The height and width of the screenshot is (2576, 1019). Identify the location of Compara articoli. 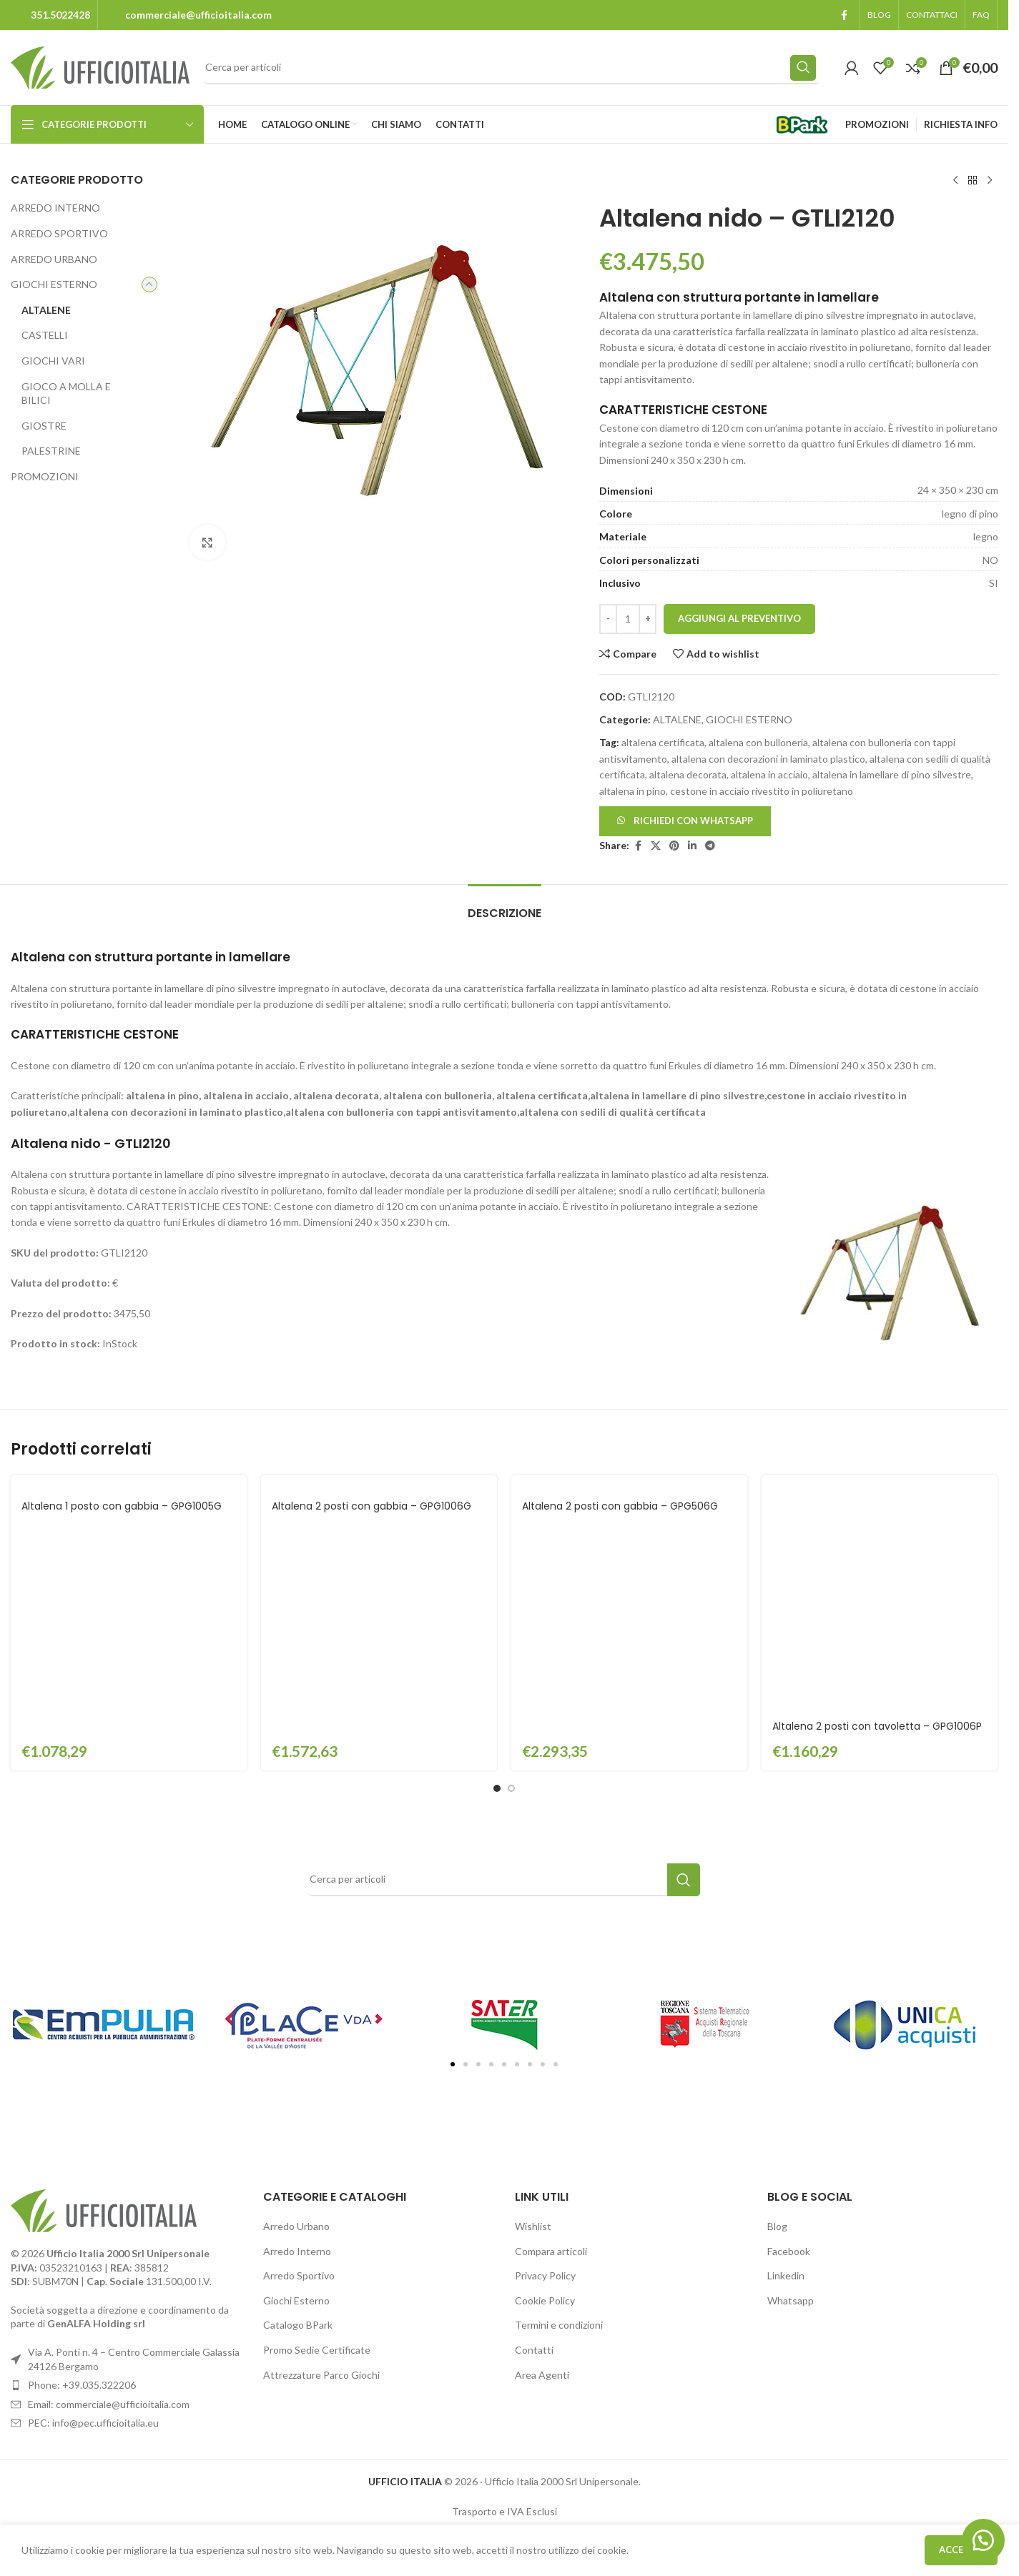
(551, 2030).